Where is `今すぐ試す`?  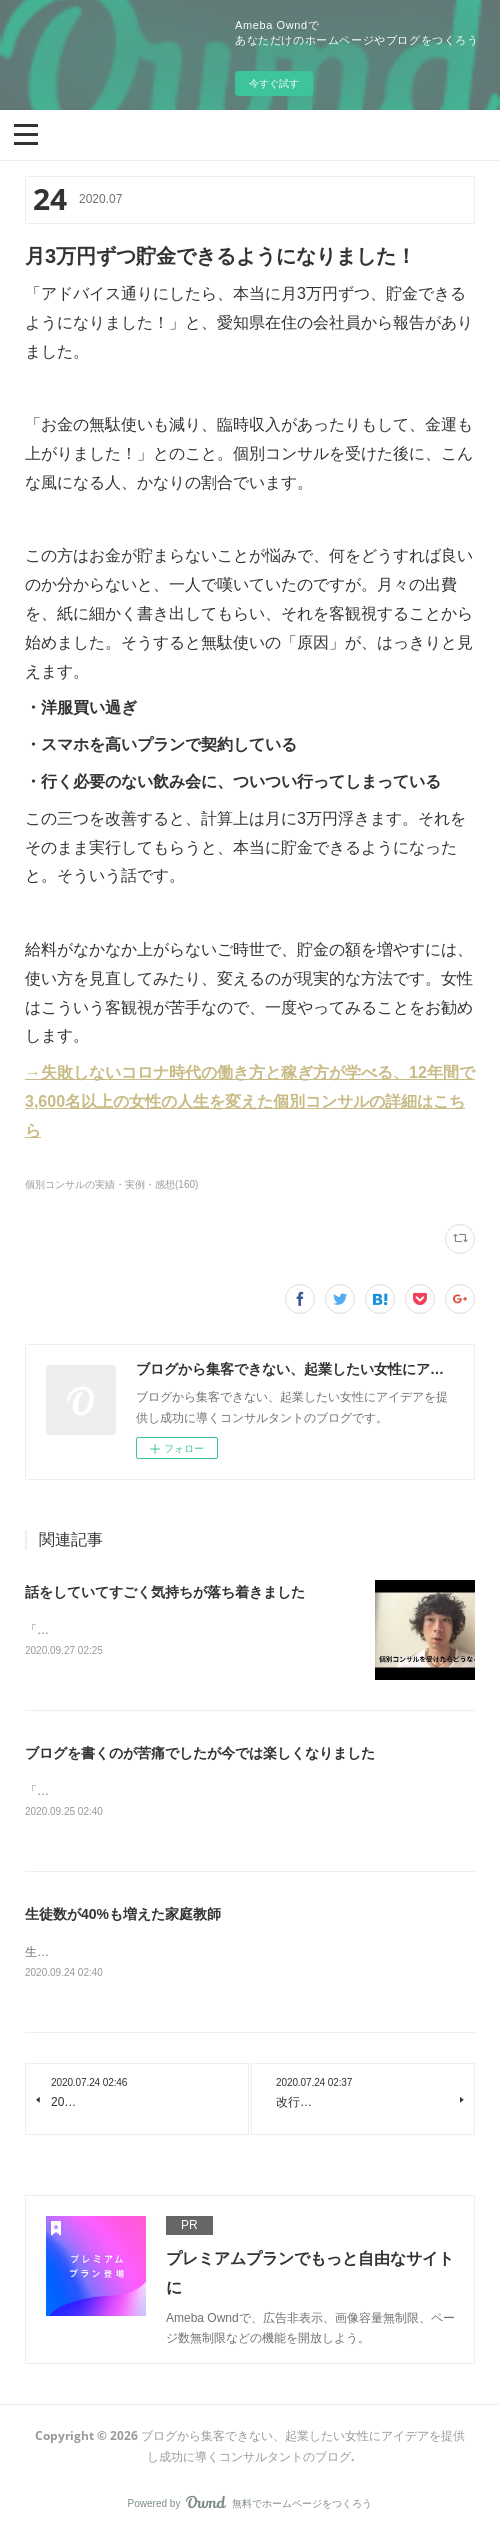
今すぐ試す is located at coordinates (274, 83).